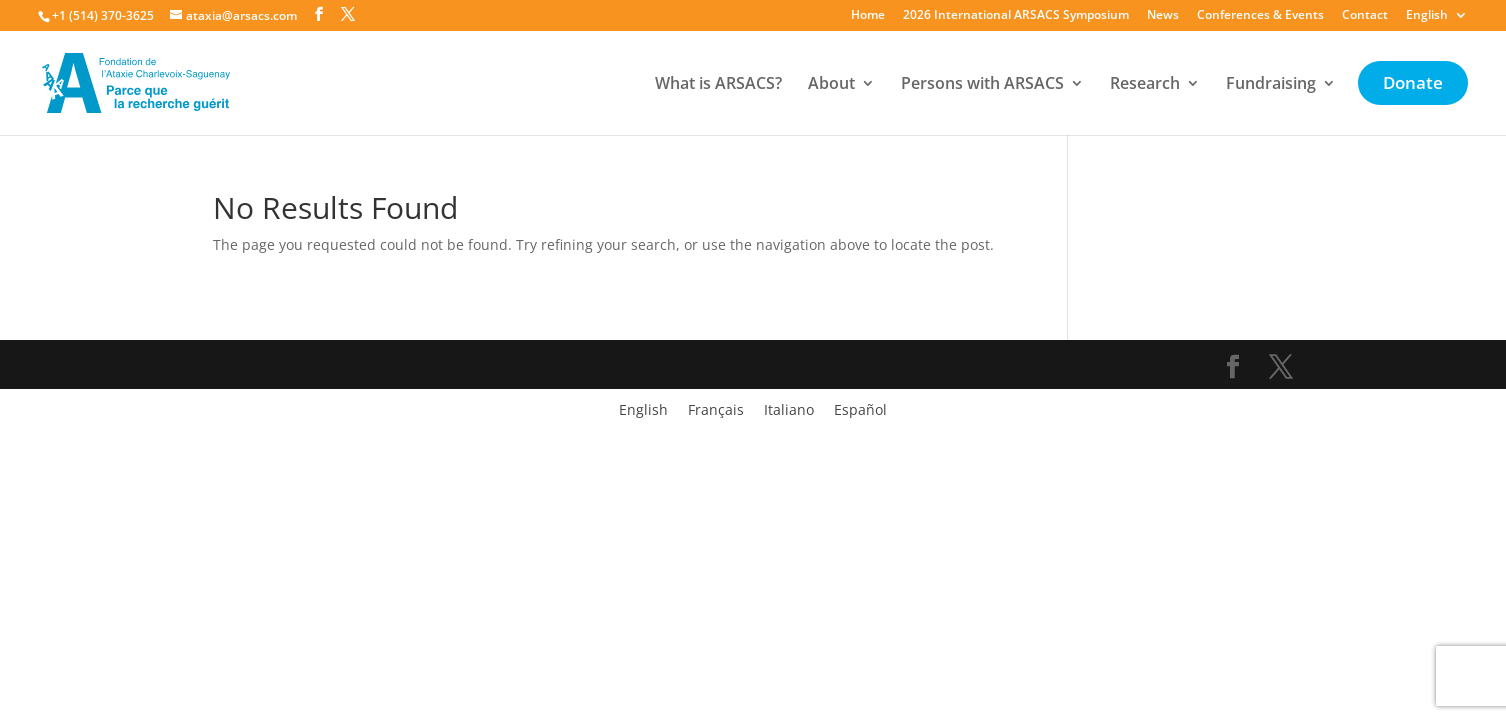 Image resolution: width=1506 pixels, height=720 pixels. Describe the element at coordinates (1163, 16) in the screenshot. I see `News` at that location.